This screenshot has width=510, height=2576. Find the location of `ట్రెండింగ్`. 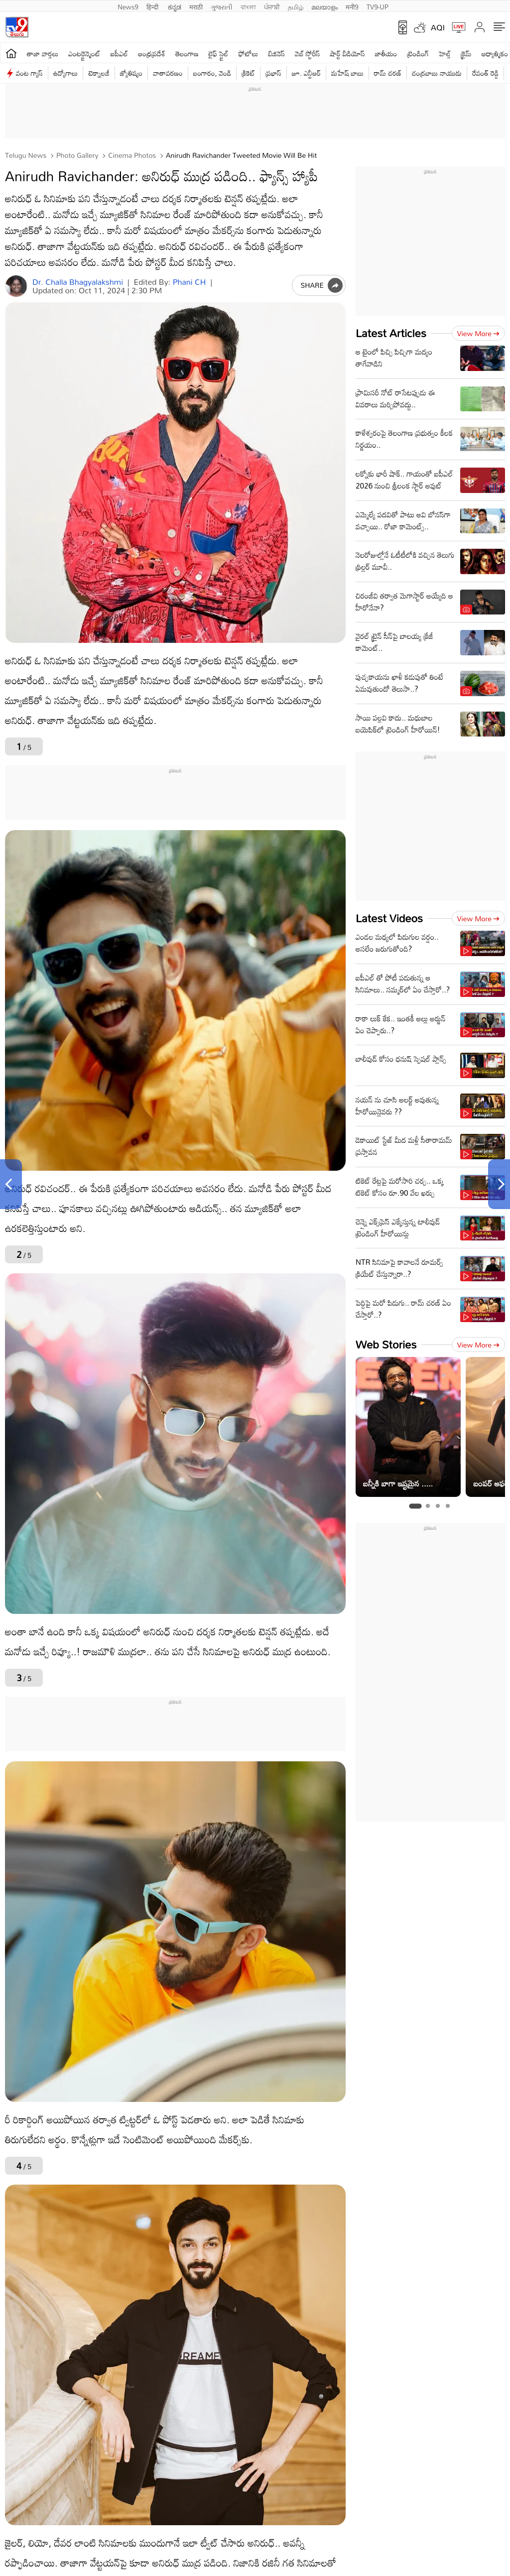

ట్రెండింగ్ is located at coordinates (418, 53).